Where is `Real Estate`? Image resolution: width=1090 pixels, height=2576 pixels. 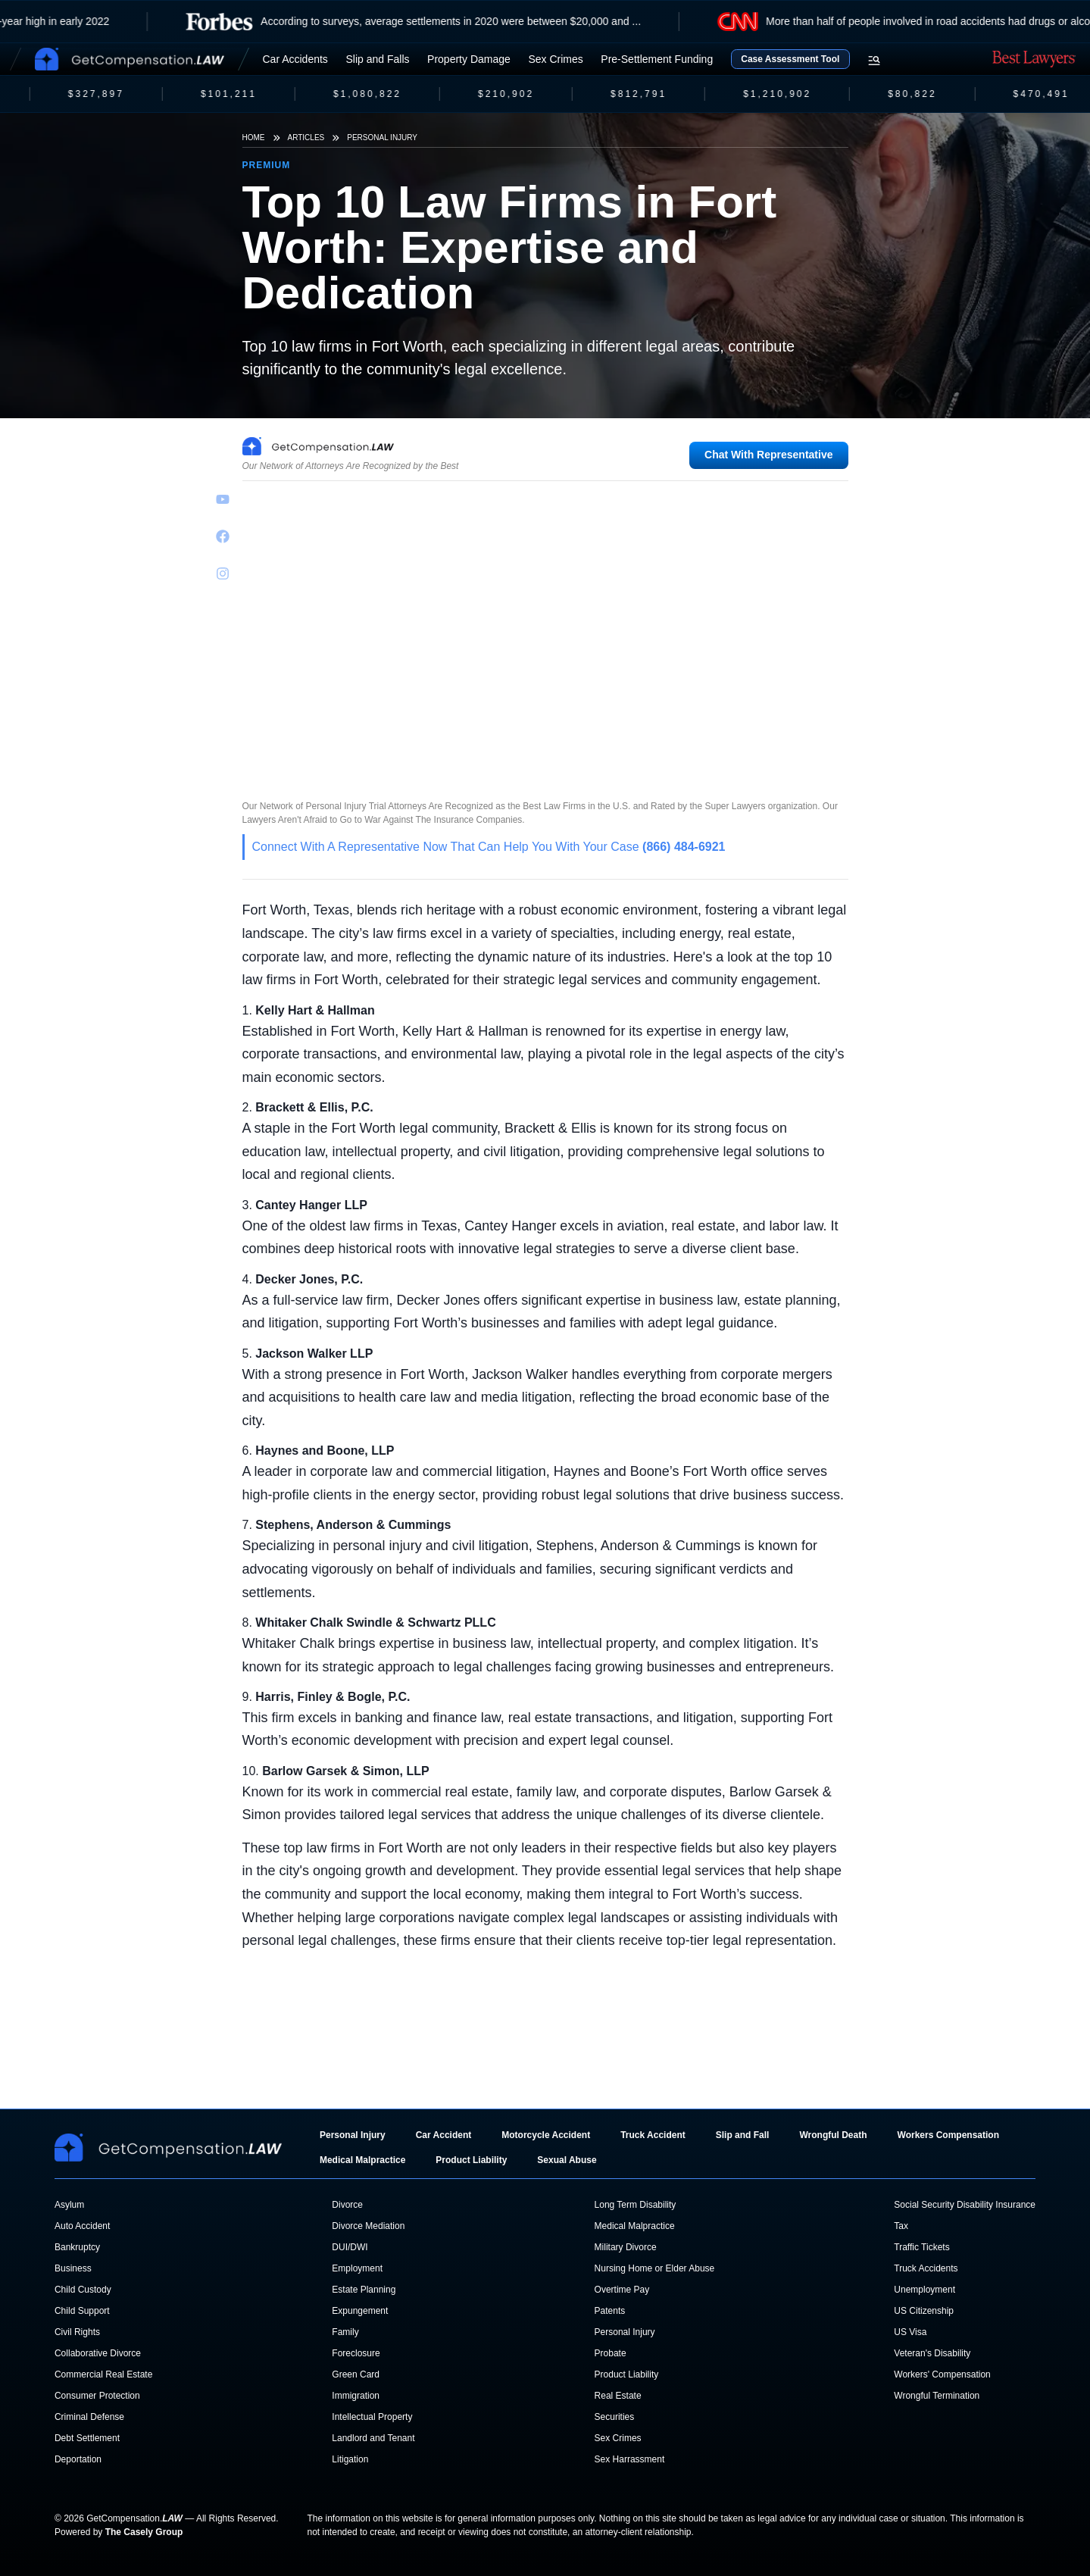
Real Estate is located at coordinates (618, 2395).